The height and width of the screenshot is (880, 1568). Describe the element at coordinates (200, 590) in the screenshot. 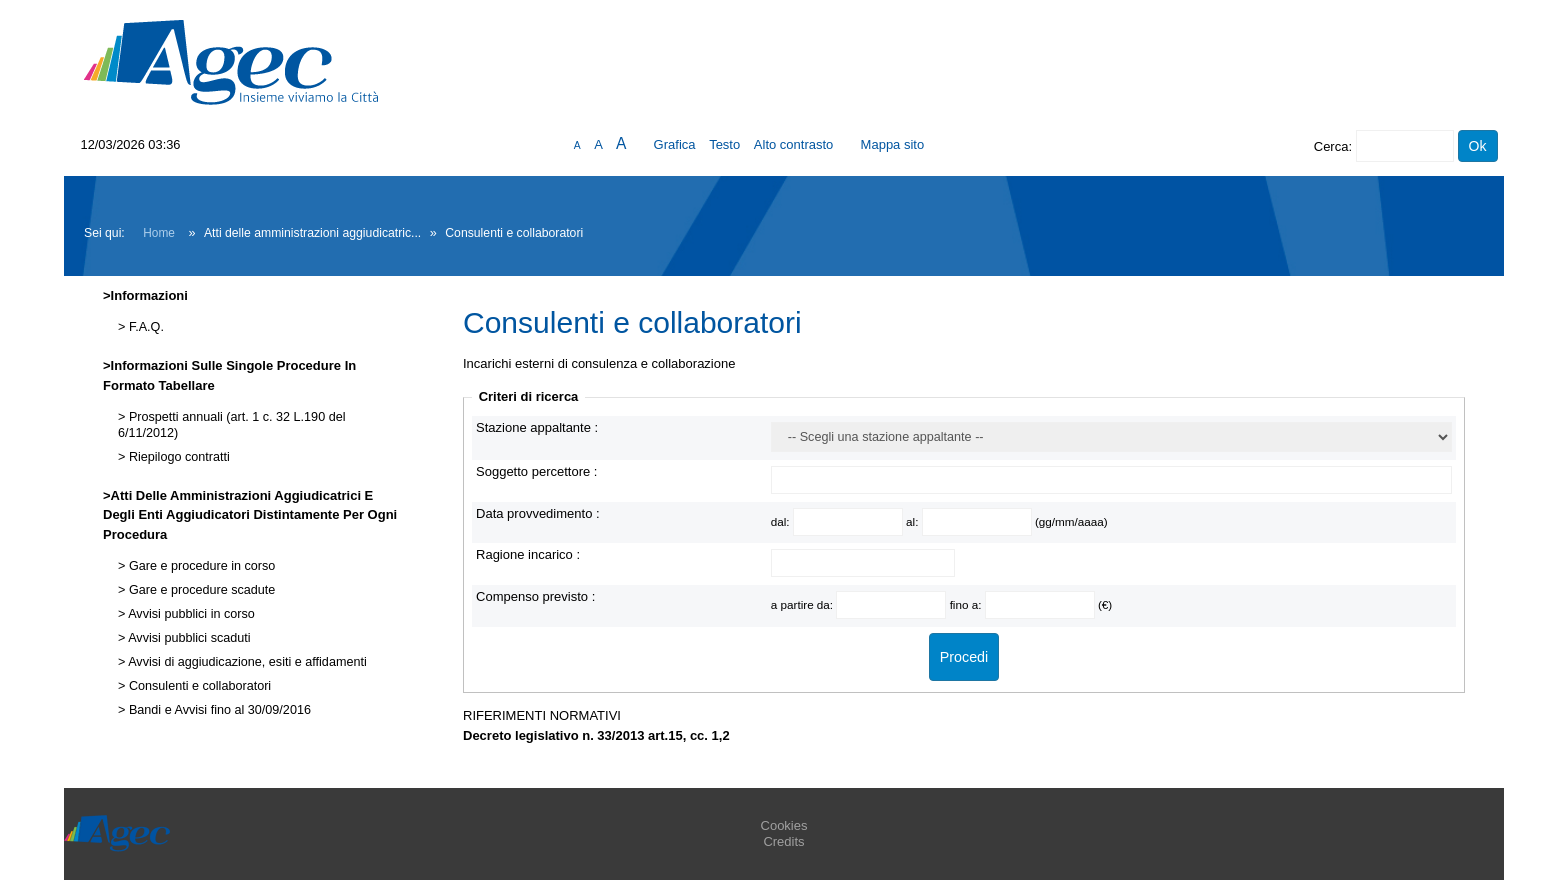

I see `Gare e procedure scadute` at that location.